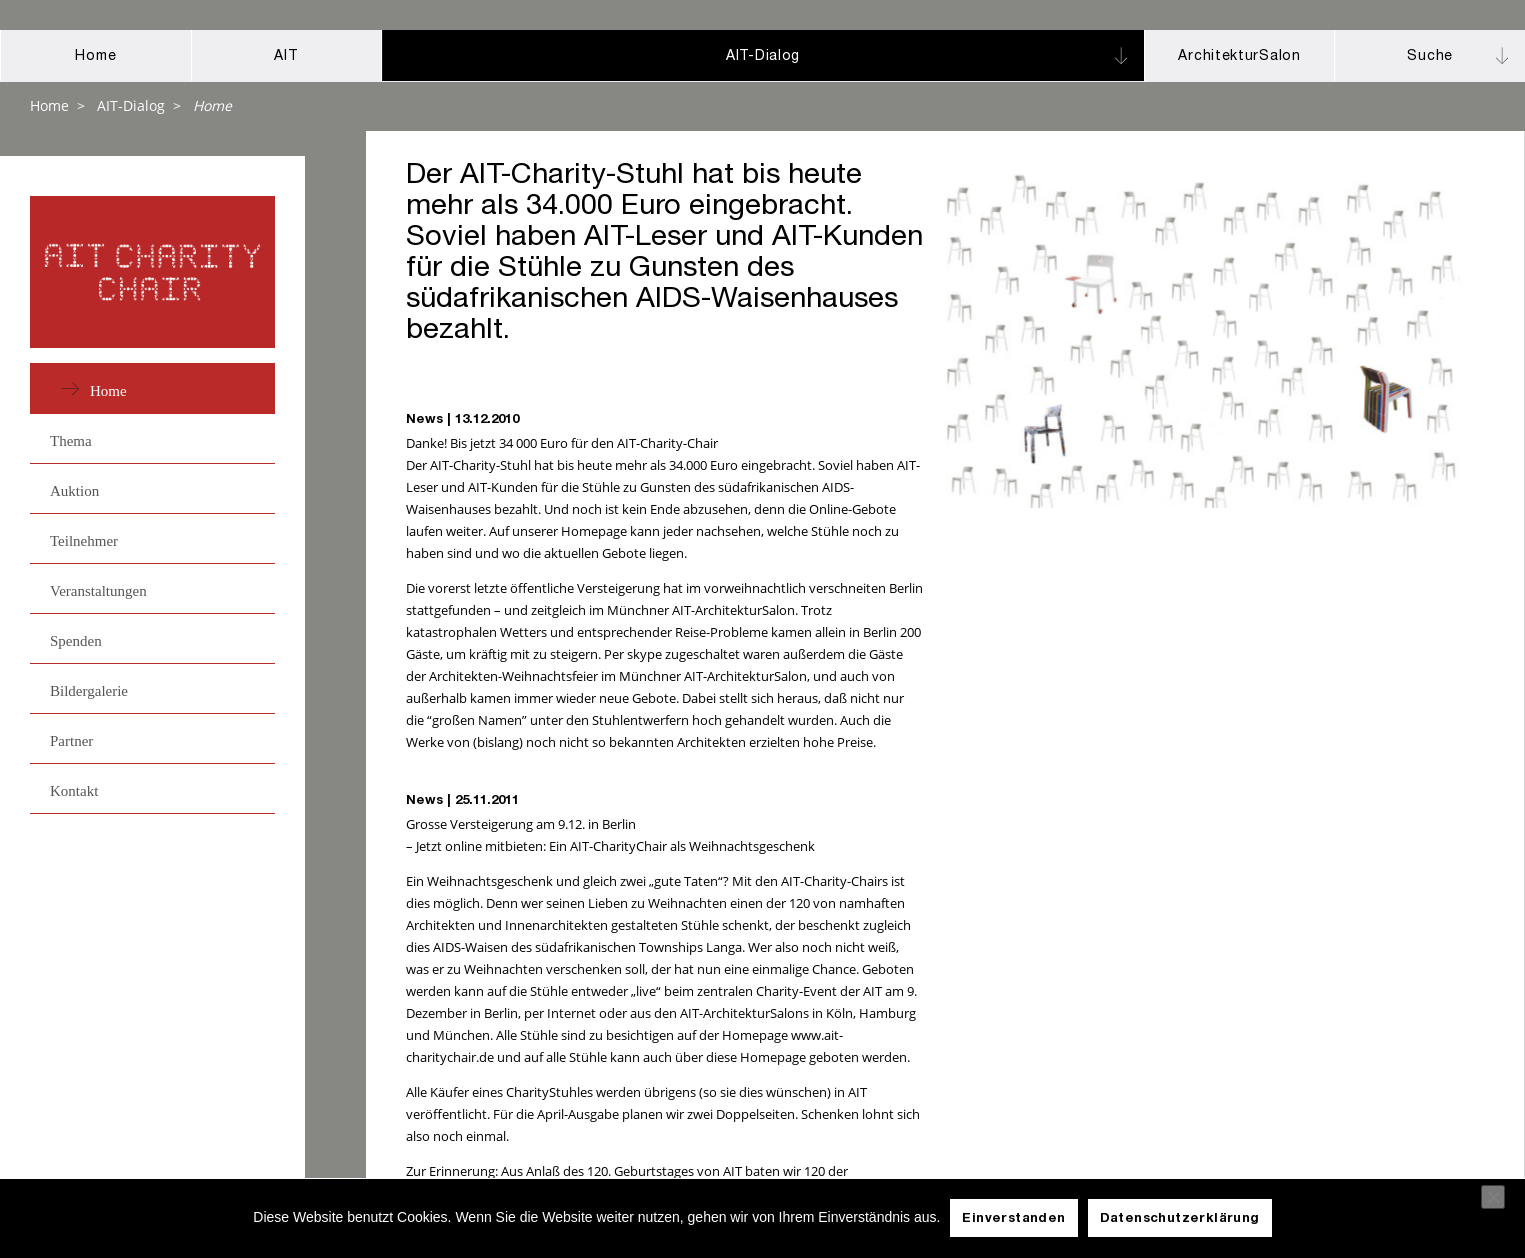 This screenshot has height=1258, width=1525. What do you see at coordinates (74, 491) in the screenshot?
I see `Auktion` at bounding box center [74, 491].